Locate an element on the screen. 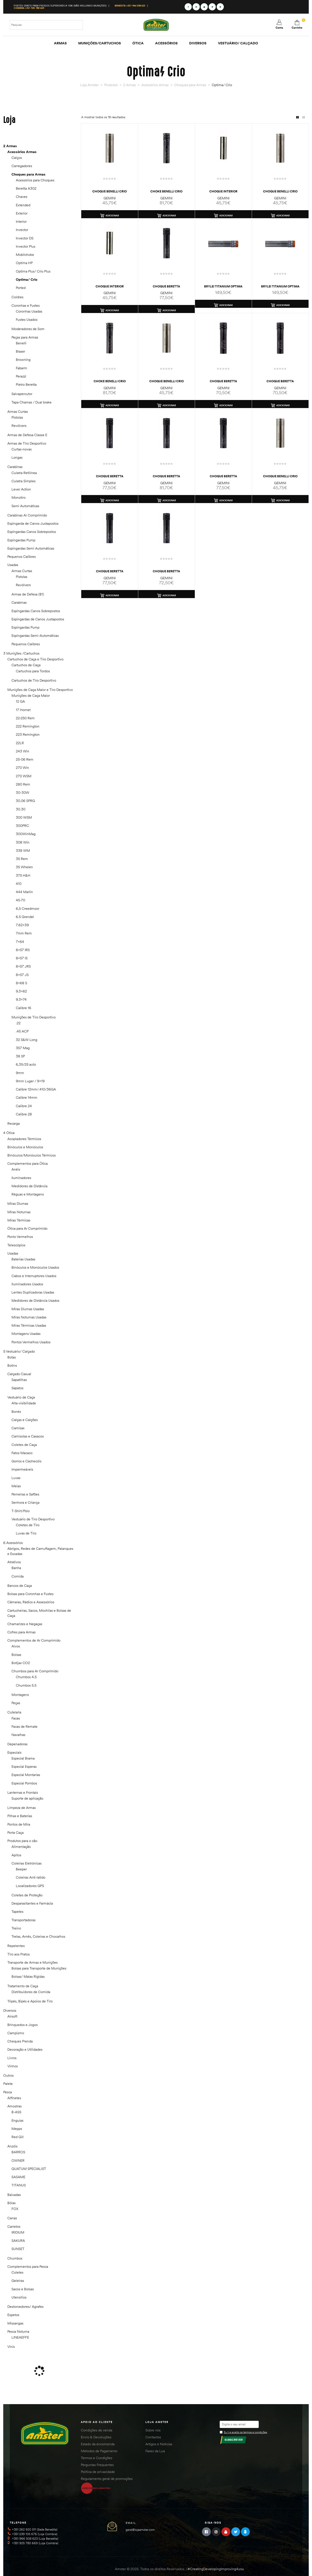 The width and height of the screenshot is (312, 2576). Vestuário de Tiro Desportivo is located at coordinates (33, 1519).